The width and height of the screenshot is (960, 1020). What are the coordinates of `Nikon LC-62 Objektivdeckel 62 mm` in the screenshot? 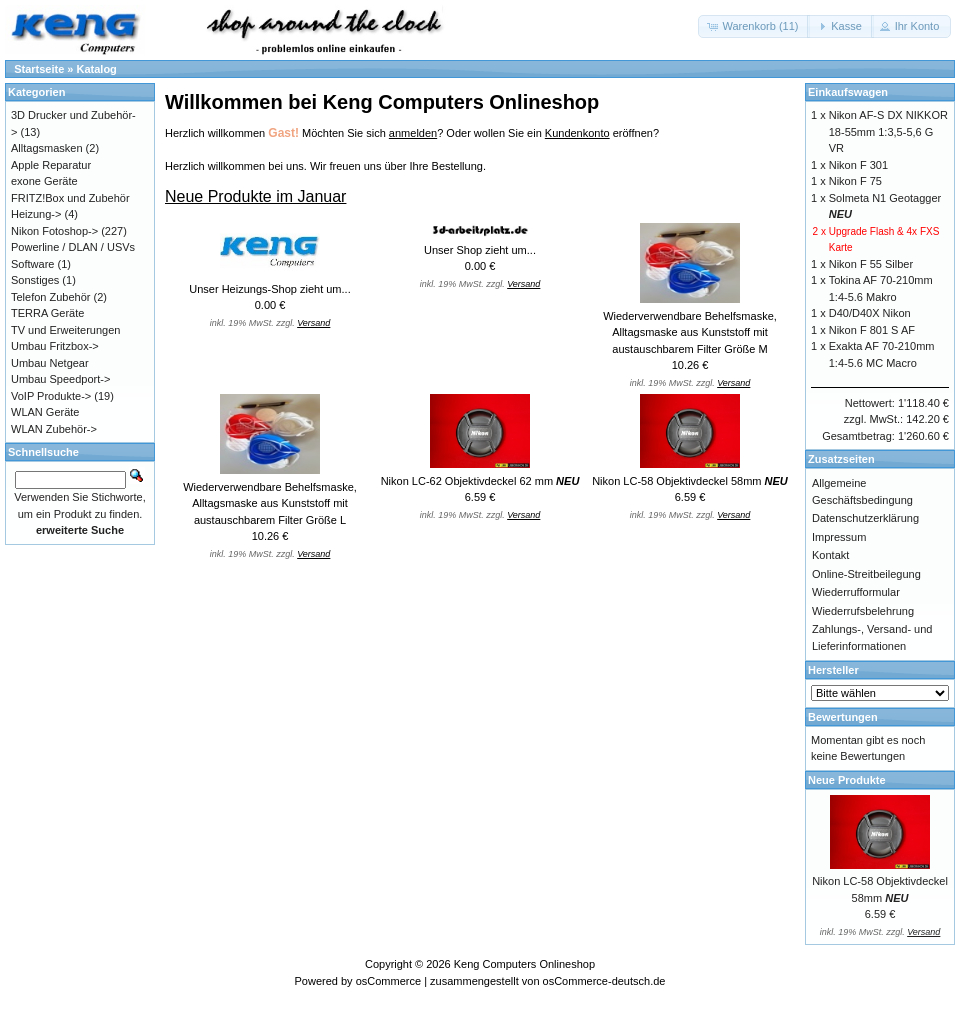 It's located at (480, 481).